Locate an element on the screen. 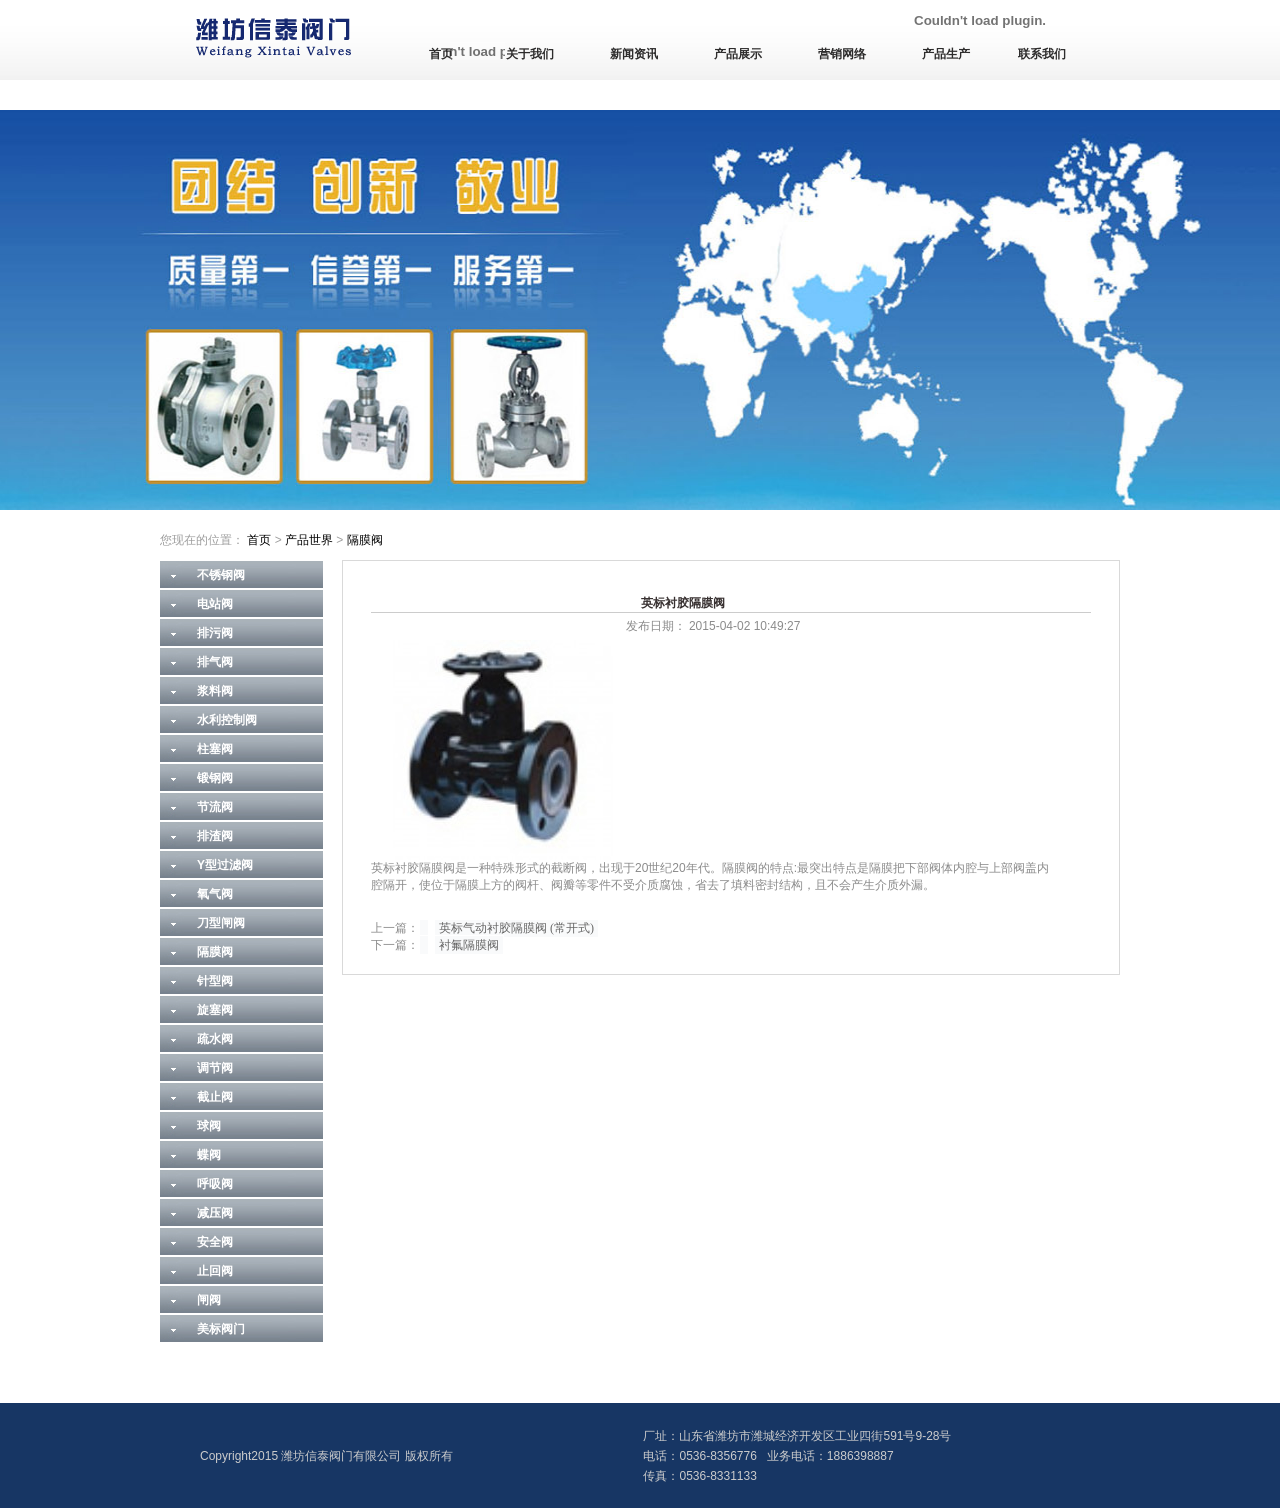 The image size is (1280, 1508). 英标气动衬胶隔膜阀 (常开式) is located at coordinates (516, 928).